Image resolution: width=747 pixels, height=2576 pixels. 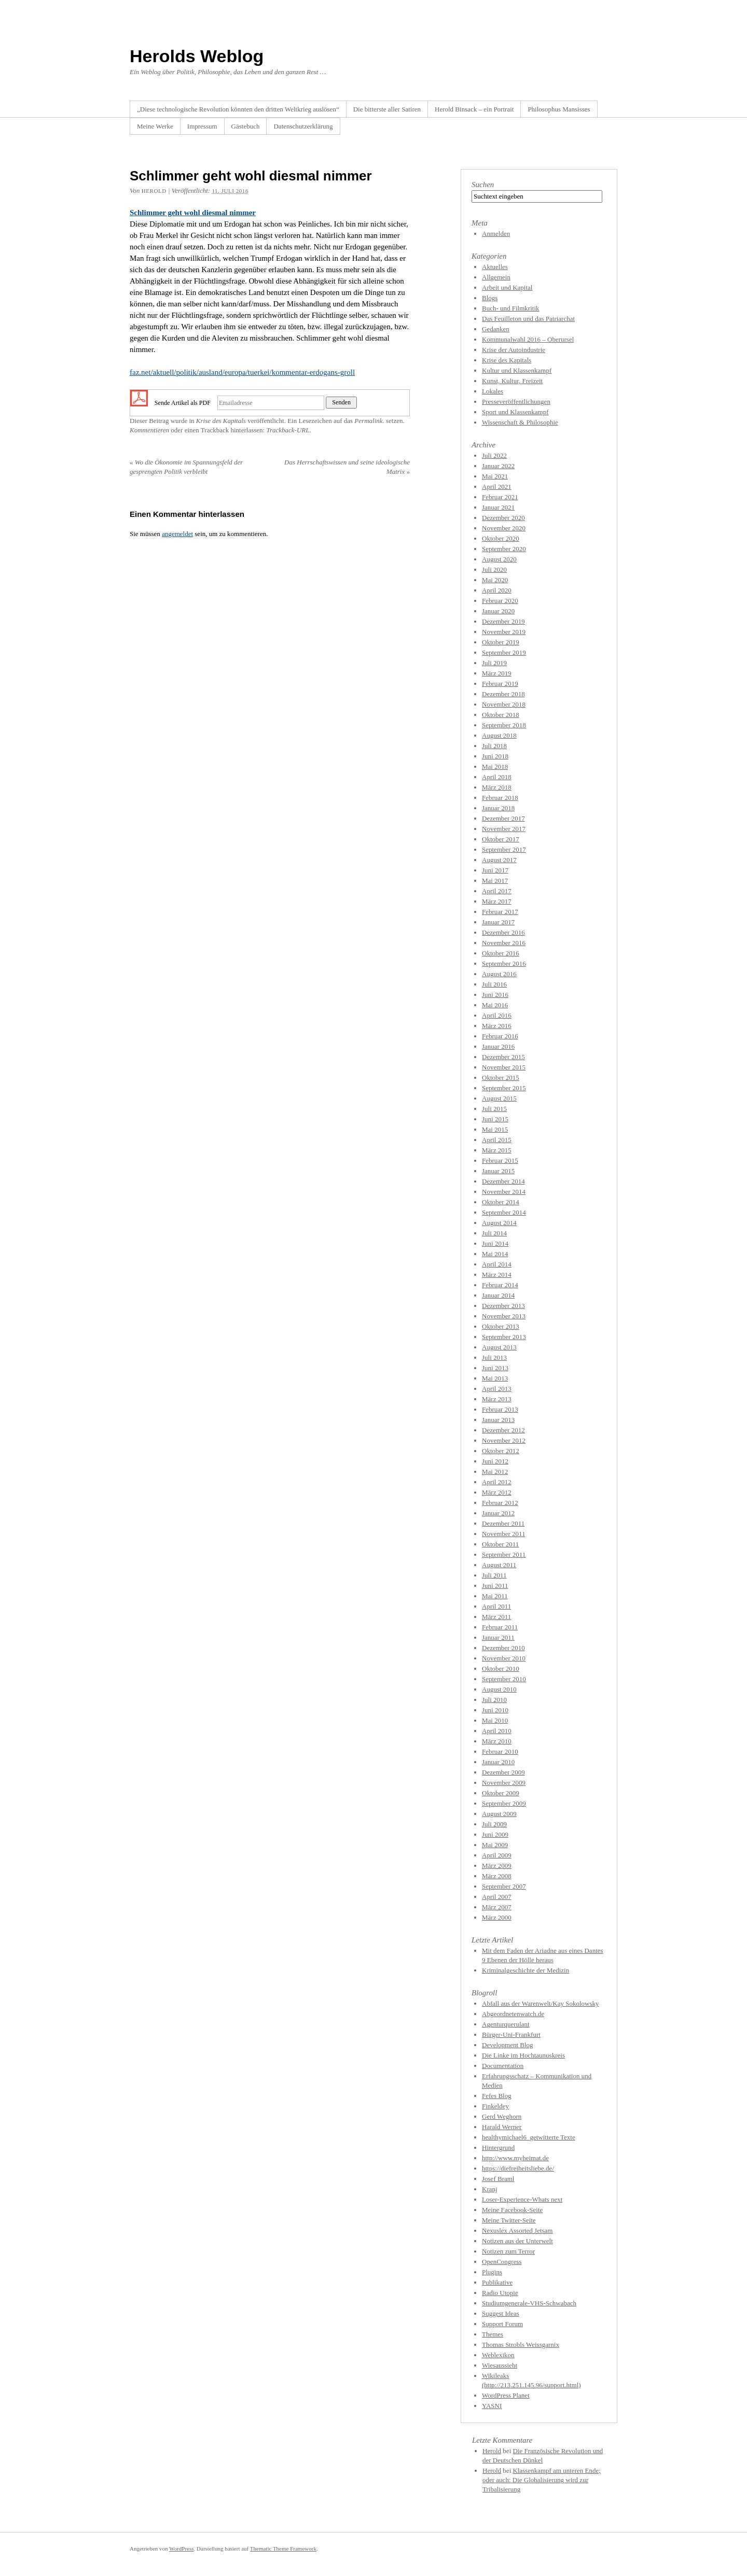 I want to click on Februar 2018, so click(x=500, y=797).